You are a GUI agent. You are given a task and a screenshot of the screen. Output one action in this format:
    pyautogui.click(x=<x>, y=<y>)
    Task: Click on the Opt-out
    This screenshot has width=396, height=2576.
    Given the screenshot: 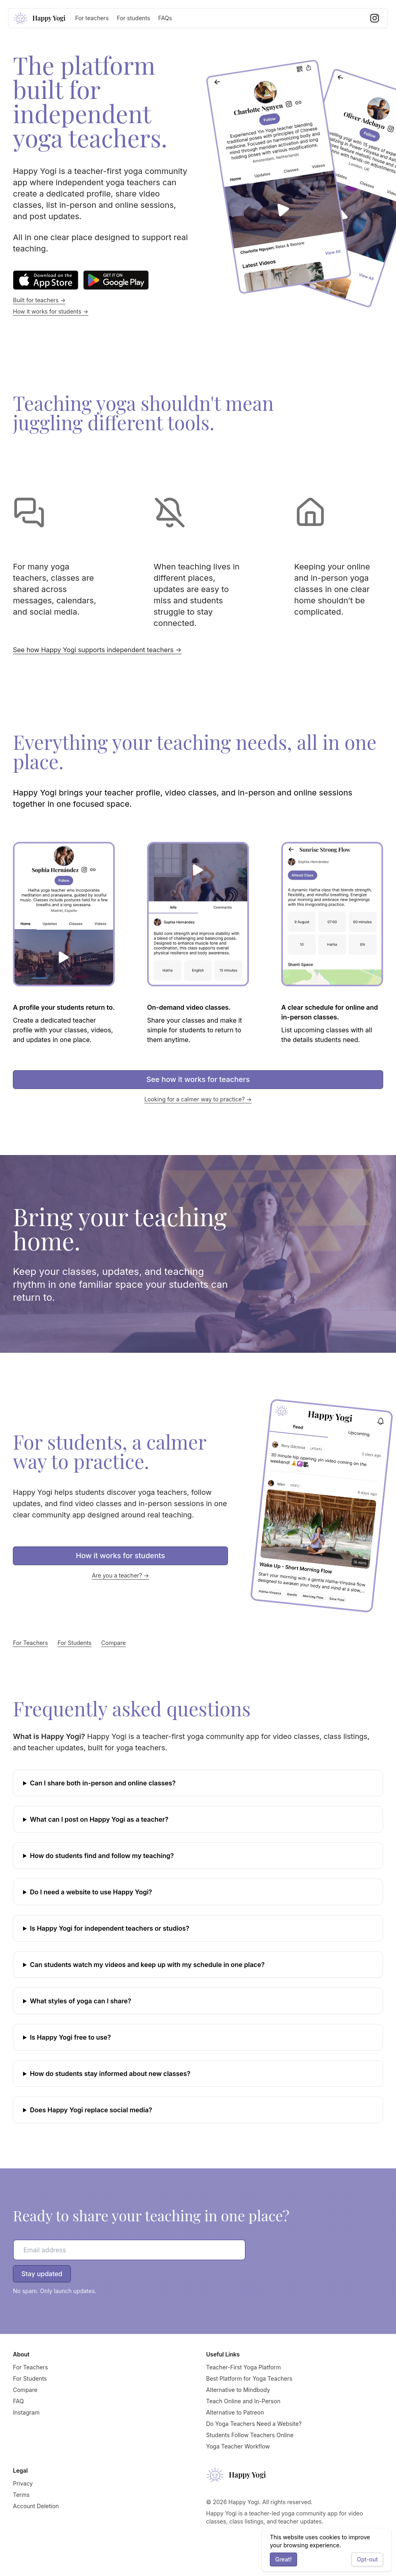 What is the action you would take?
    pyautogui.click(x=367, y=2559)
    